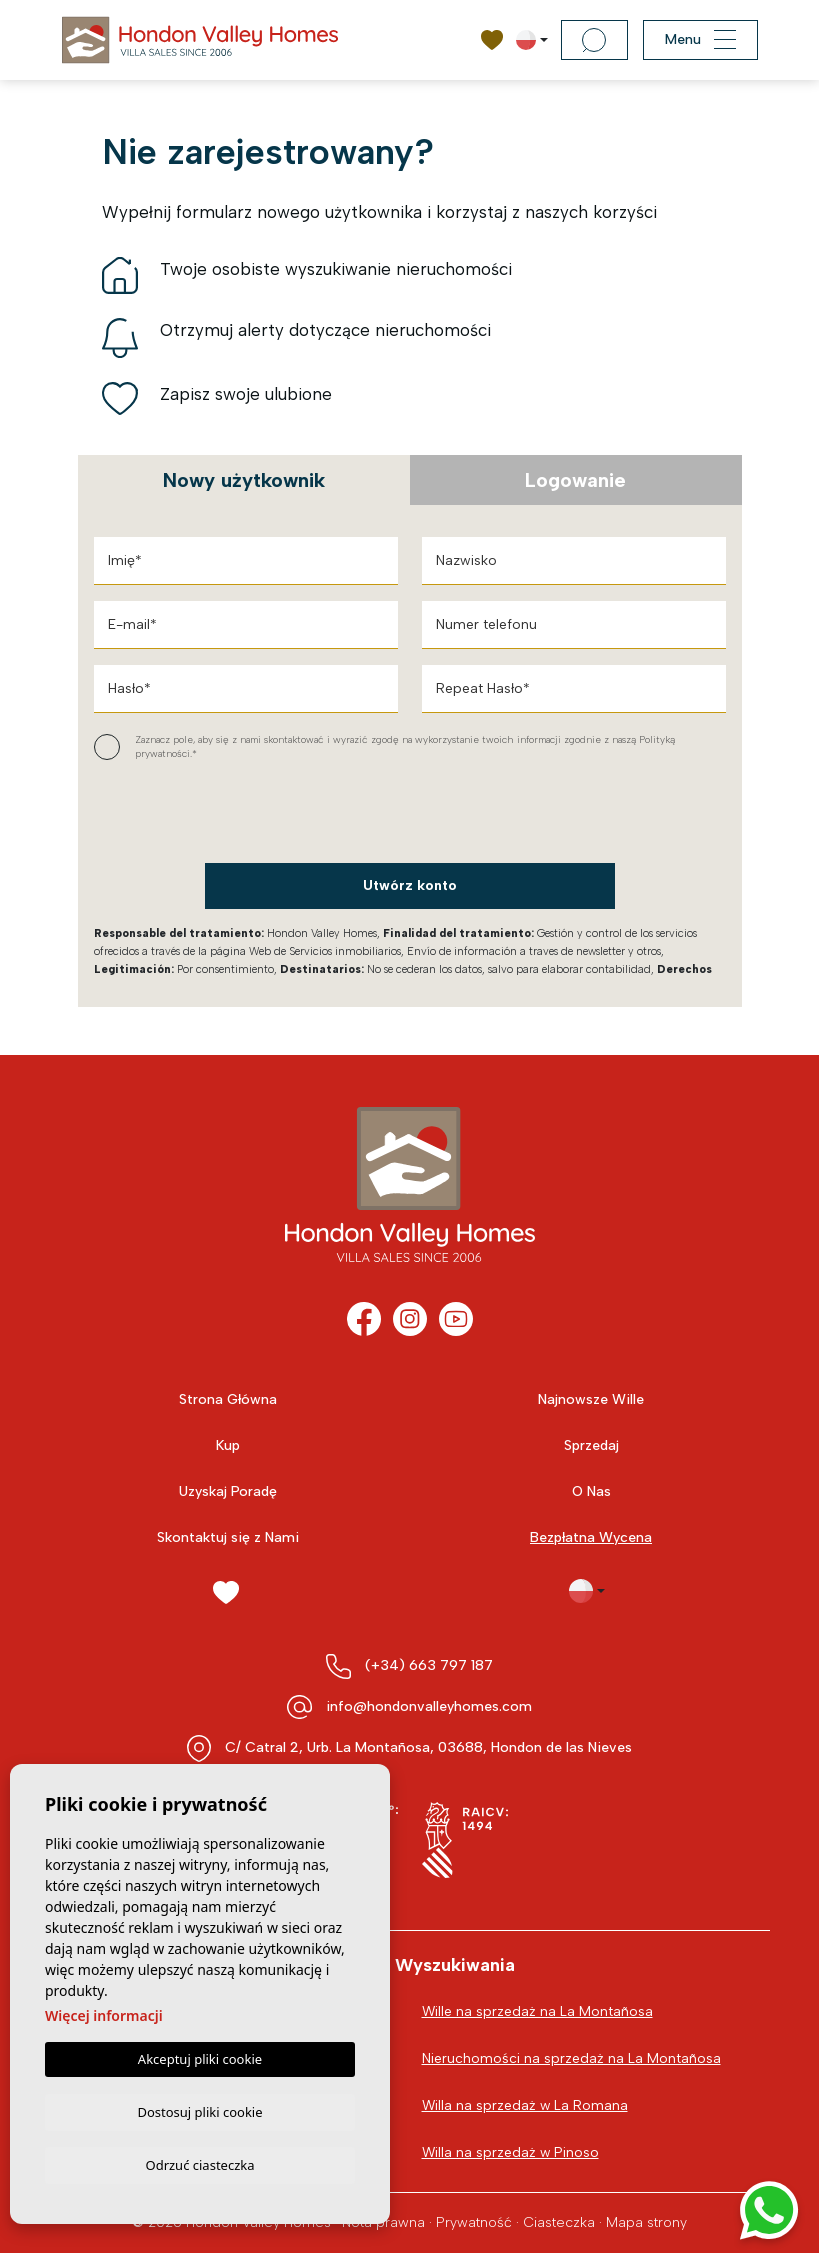  Describe the element at coordinates (104, 2012) in the screenshot. I see `Więcej informacji` at that location.